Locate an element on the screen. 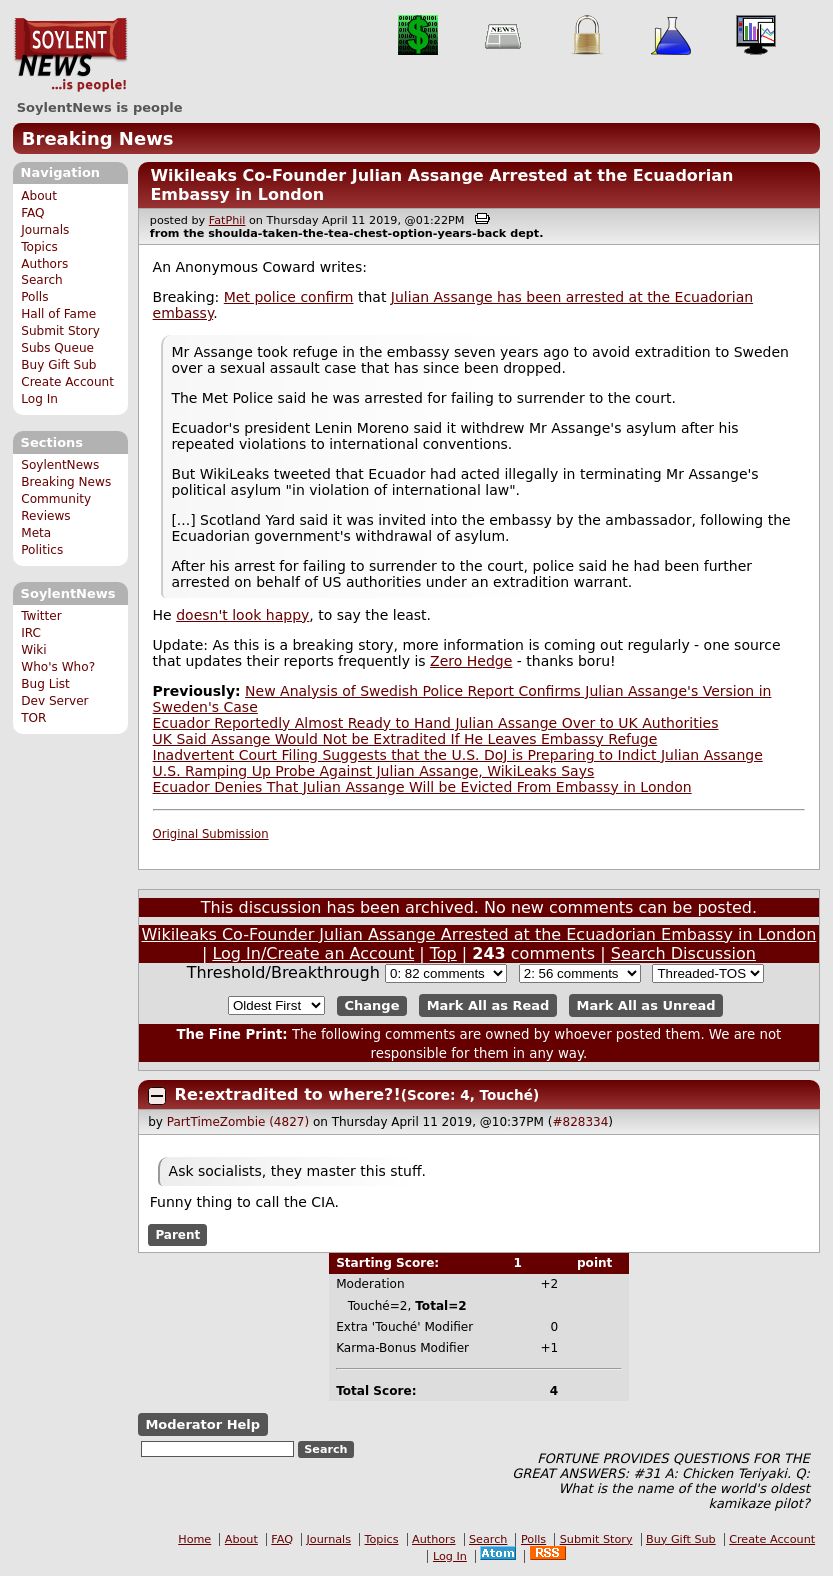  Hall of Fame is located at coordinates (58, 314).